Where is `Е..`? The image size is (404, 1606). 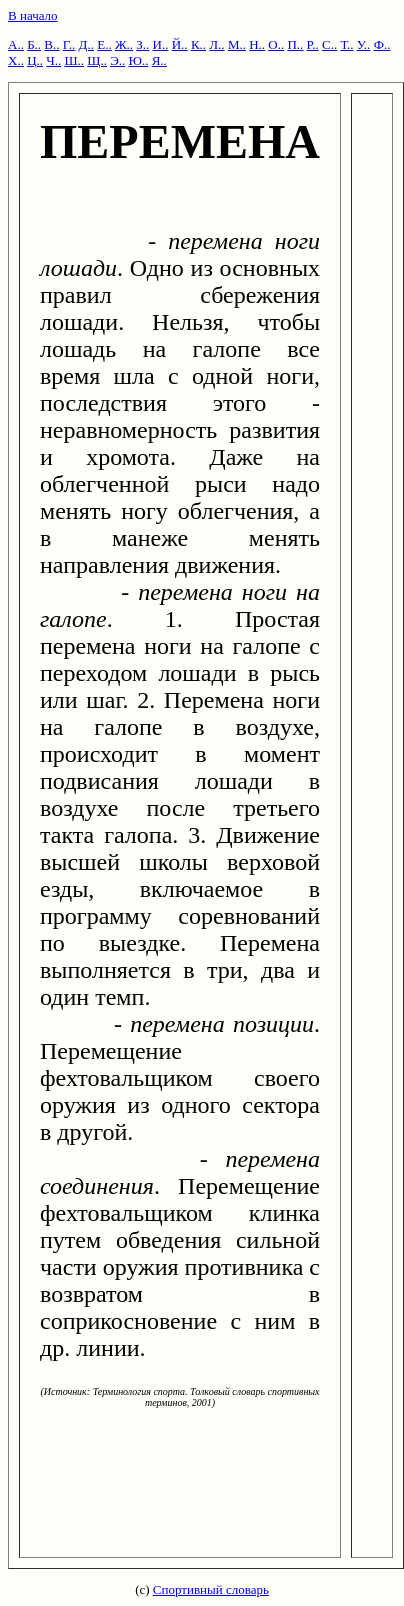 Е.. is located at coordinates (104, 44).